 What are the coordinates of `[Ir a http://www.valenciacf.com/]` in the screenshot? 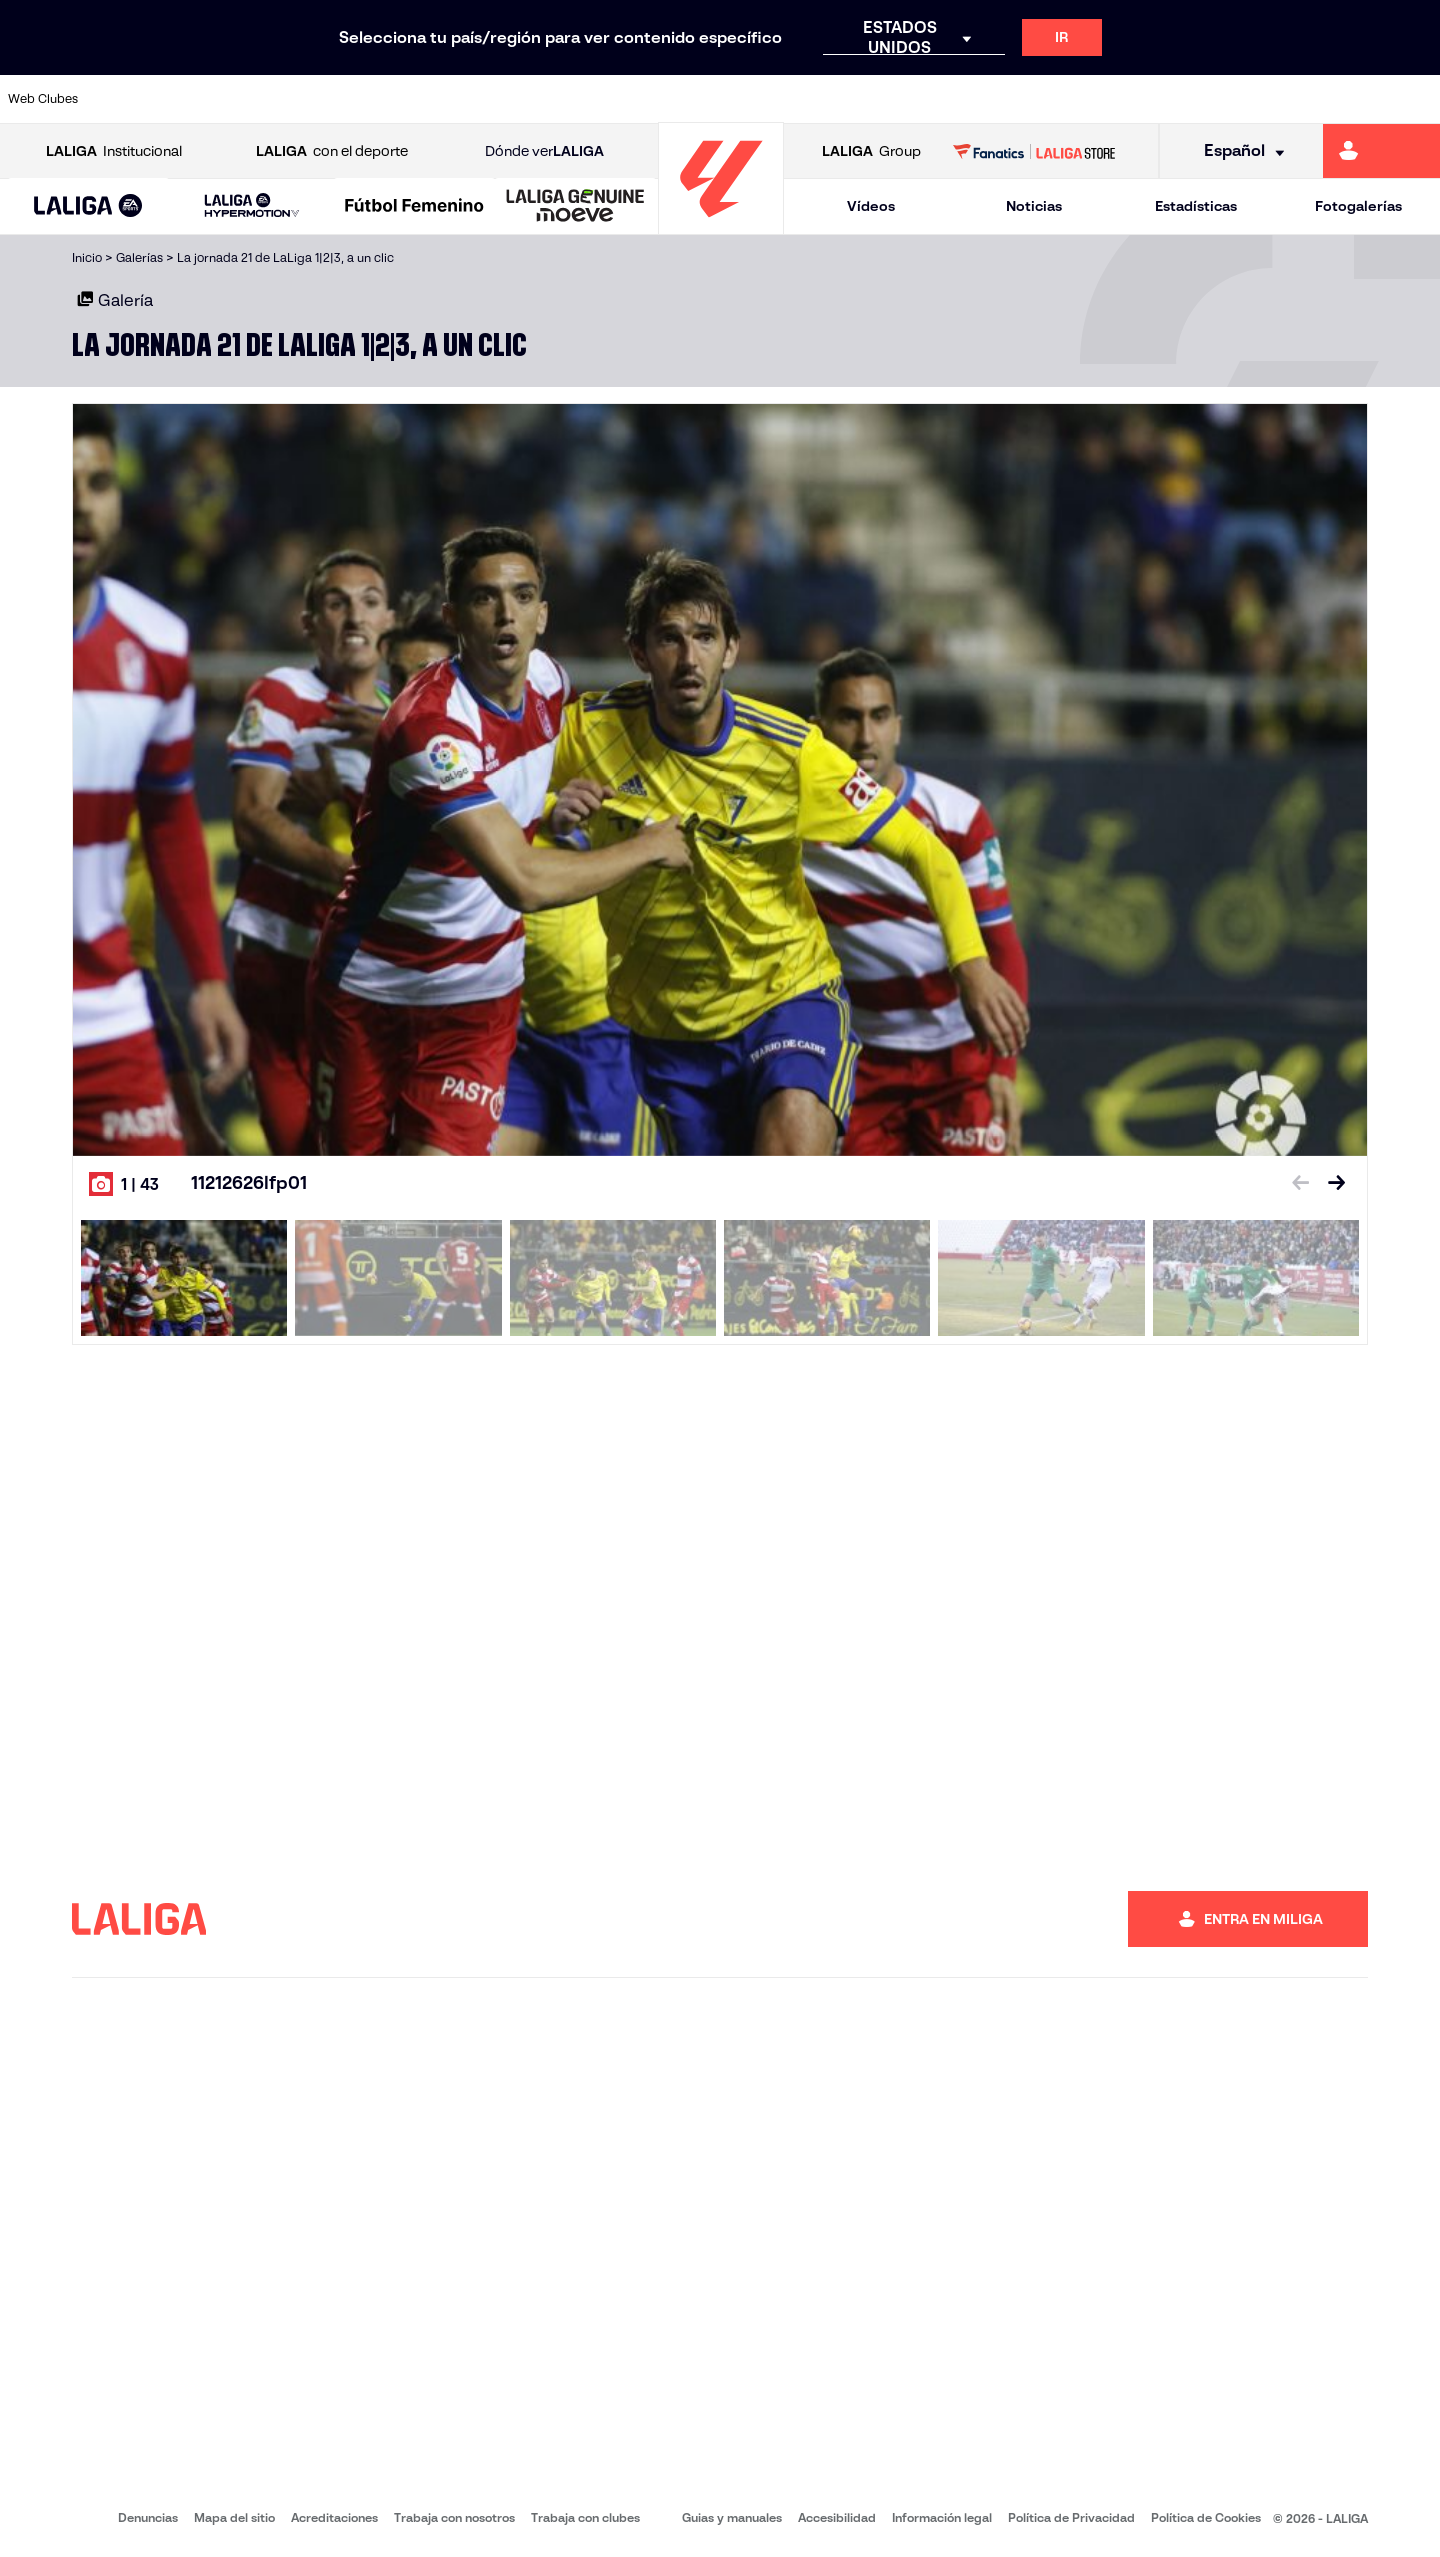 It's located at (1349, 99).